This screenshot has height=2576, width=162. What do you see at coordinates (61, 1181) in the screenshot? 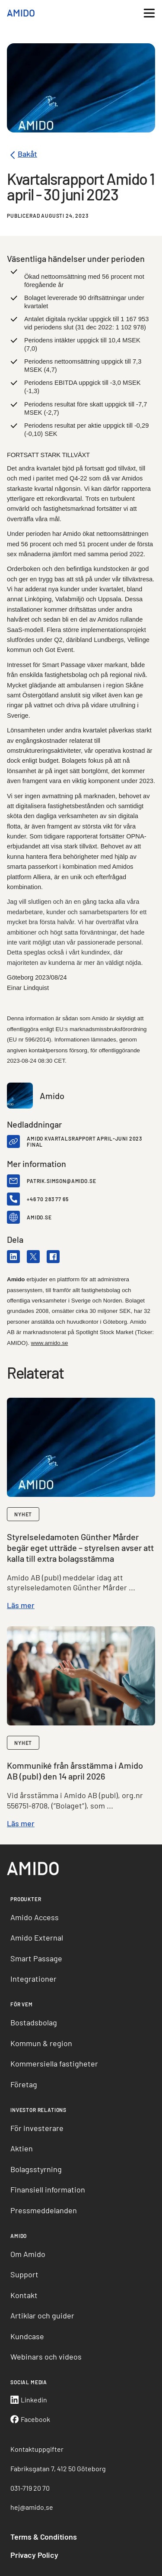
I see `patrik.simson@amido.se` at bounding box center [61, 1181].